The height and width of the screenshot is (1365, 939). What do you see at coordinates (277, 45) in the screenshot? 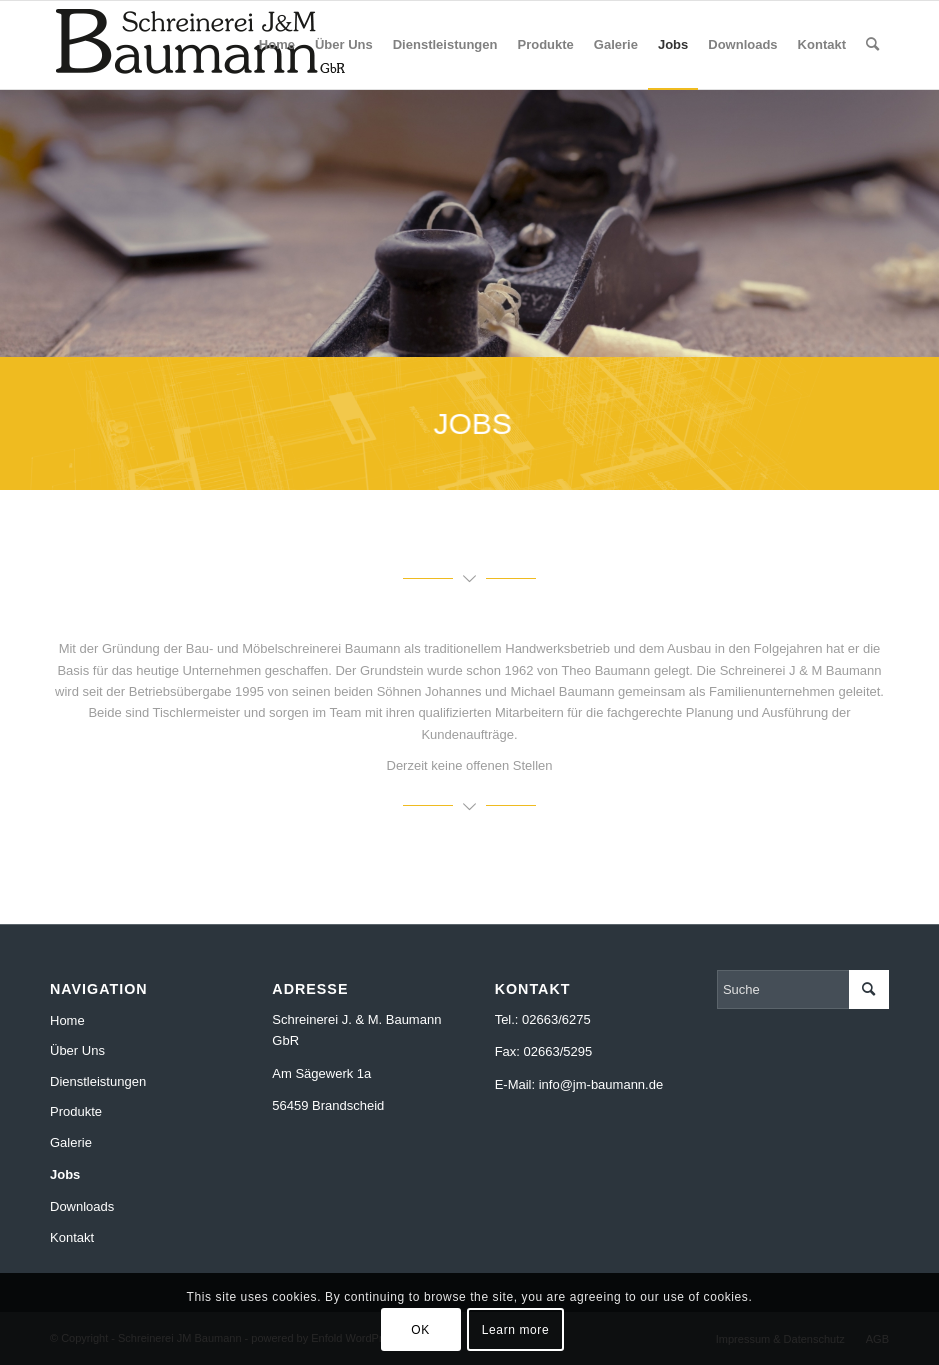
I see `[menuitem]` at bounding box center [277, 45].